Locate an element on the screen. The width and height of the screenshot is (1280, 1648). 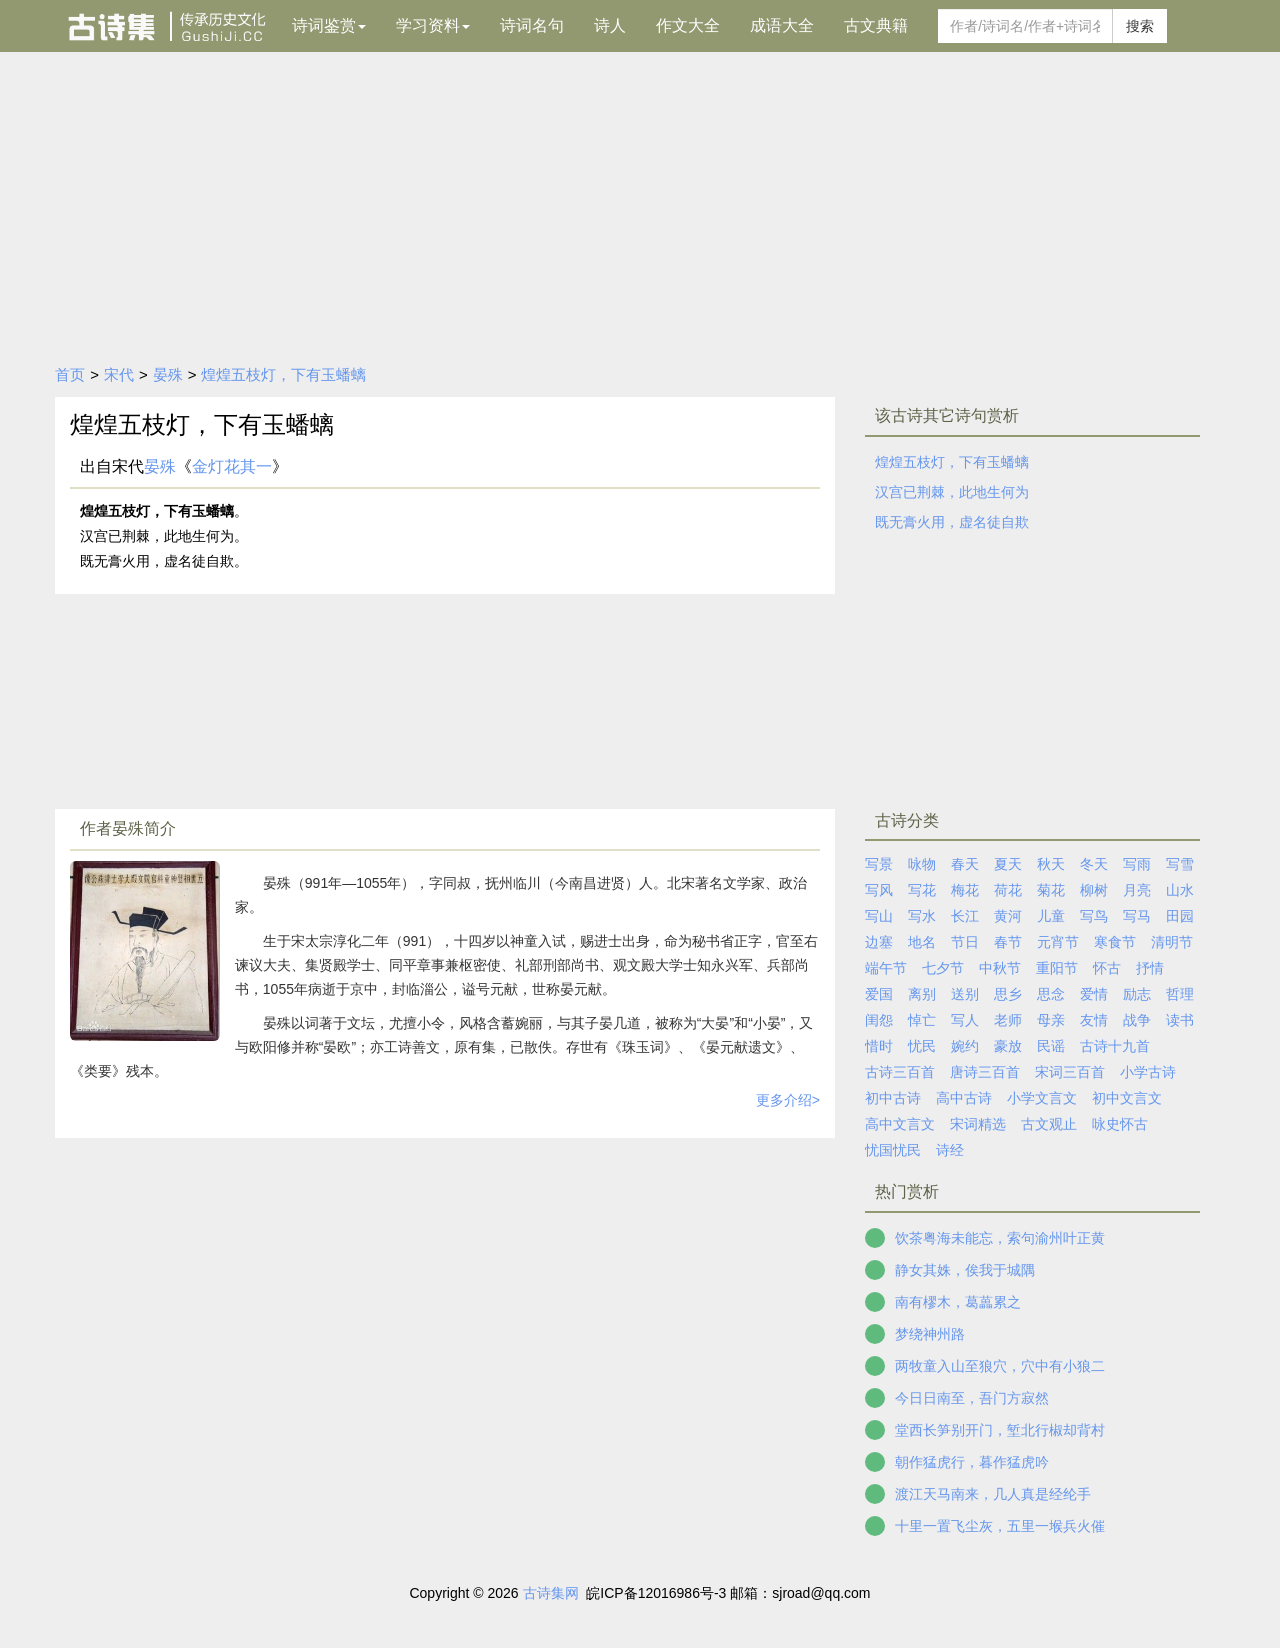
怀古 is located at coordinates (1107, 968).